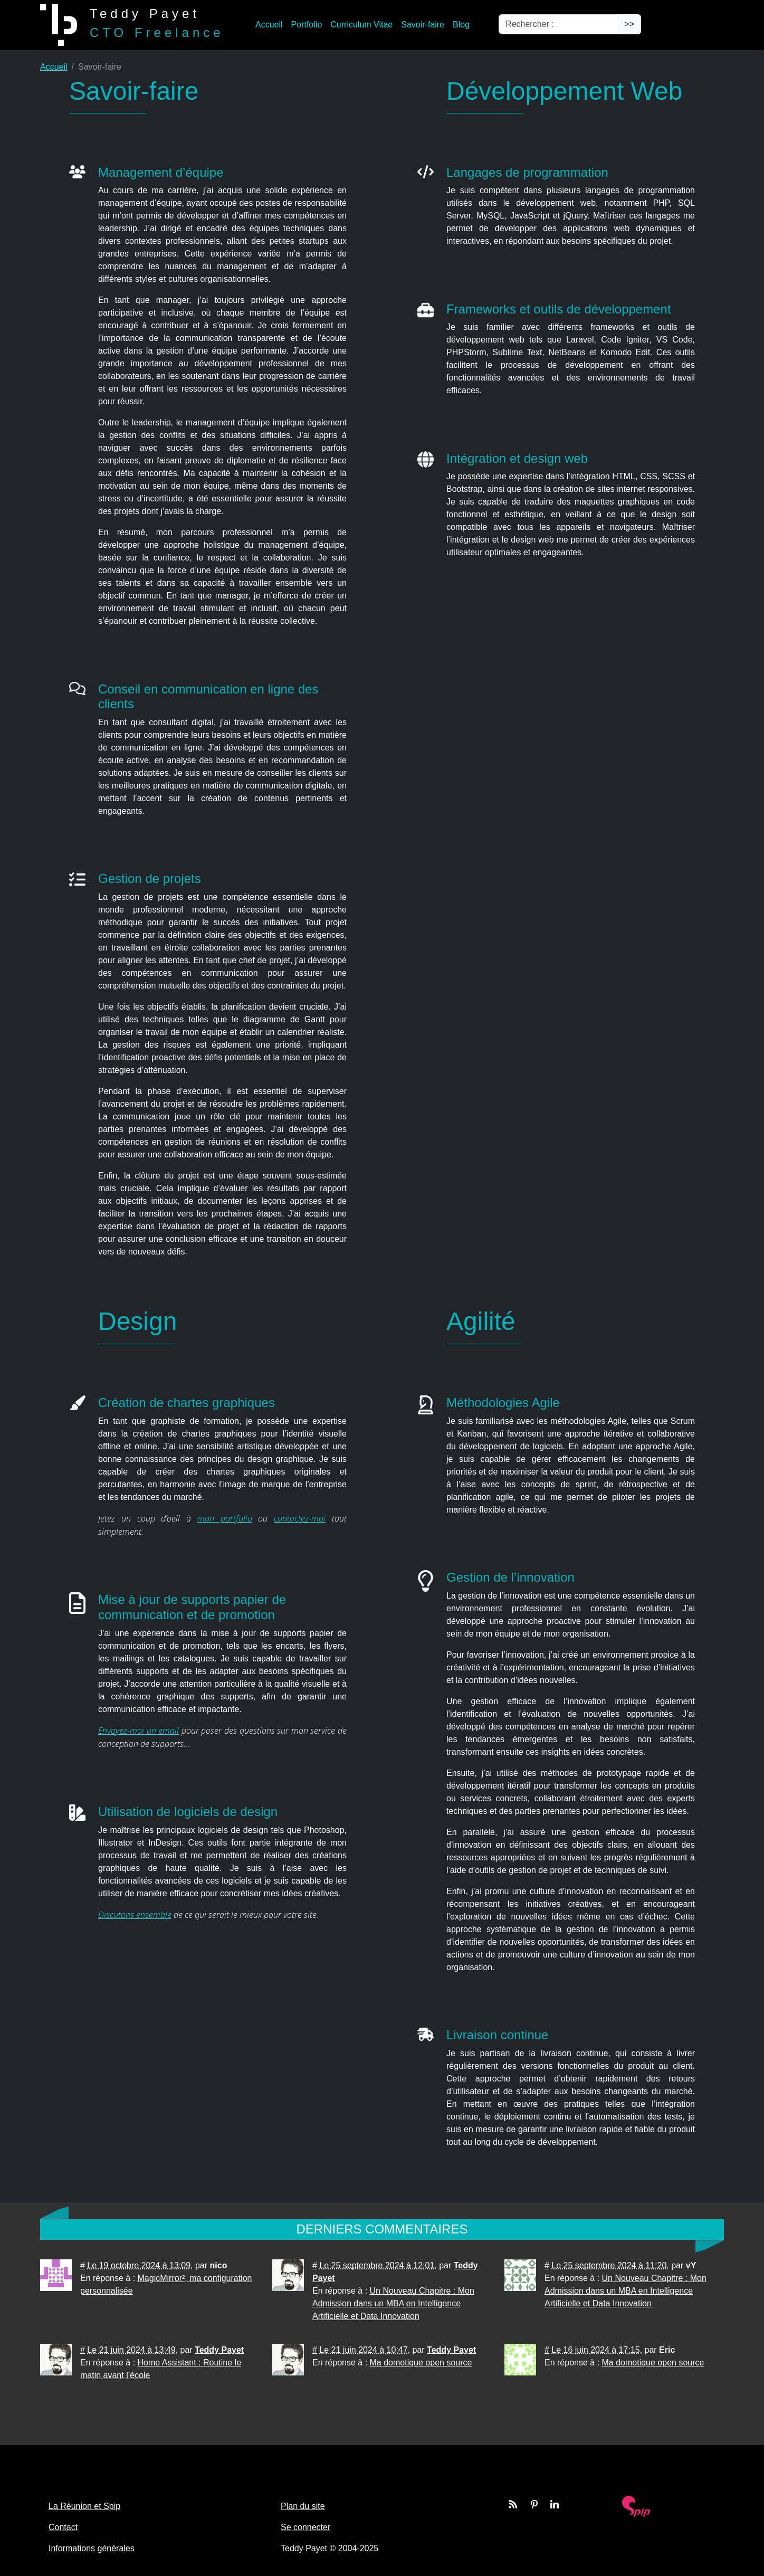 The height and width of the screenshot is (2576, 764). I want to click on Informations générales, so click(92, 2548).